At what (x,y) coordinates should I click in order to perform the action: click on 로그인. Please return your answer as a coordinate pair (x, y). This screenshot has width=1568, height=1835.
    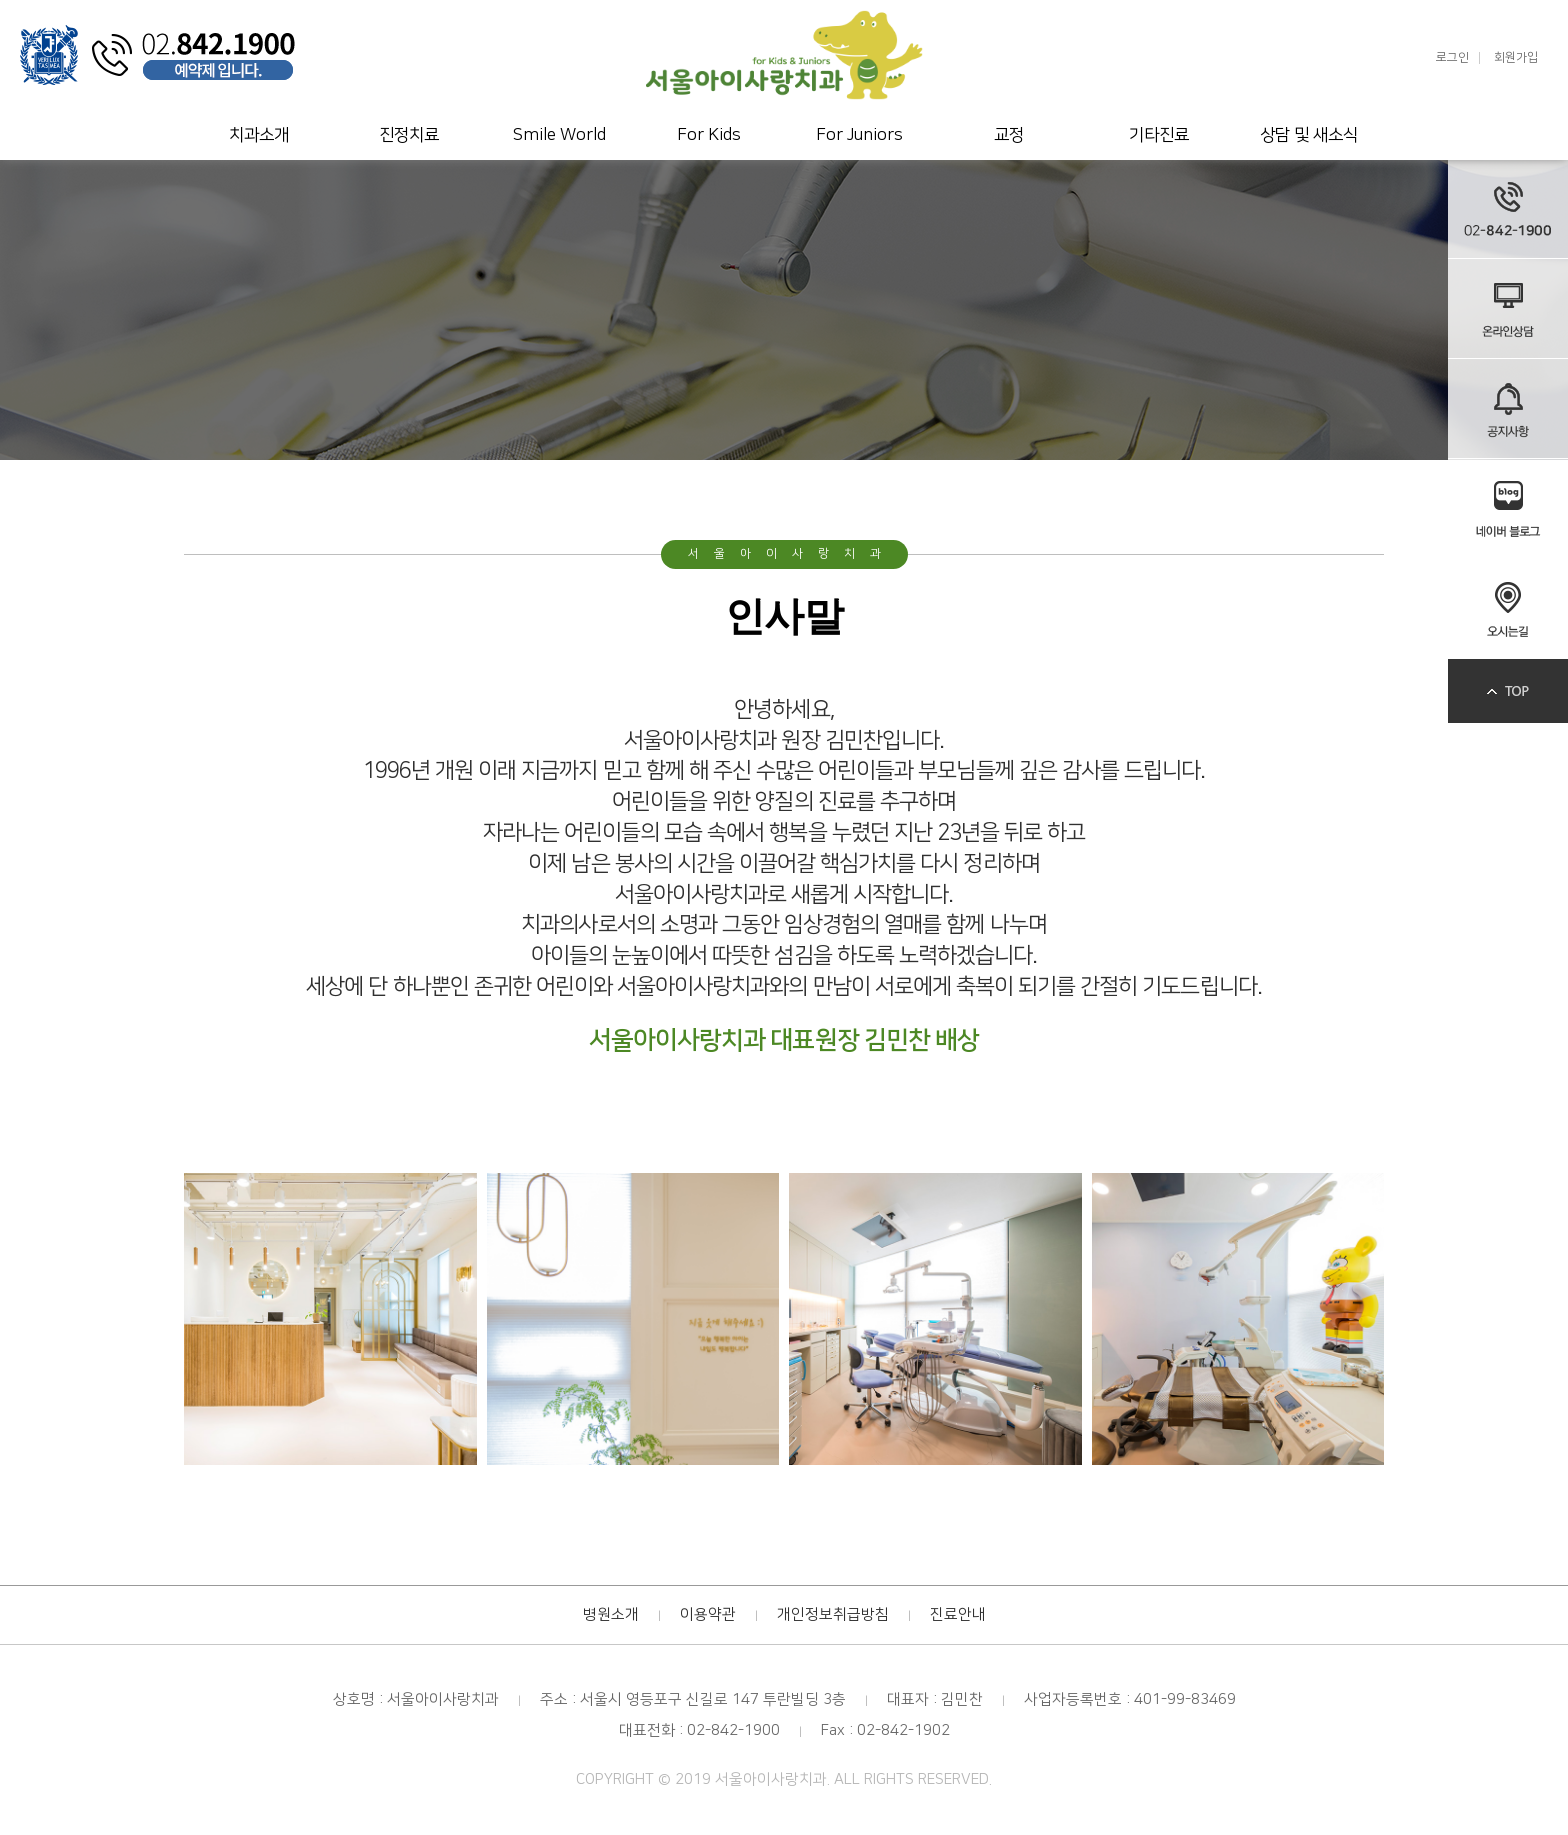
    Looking at the image, I should click on (1452, 58).